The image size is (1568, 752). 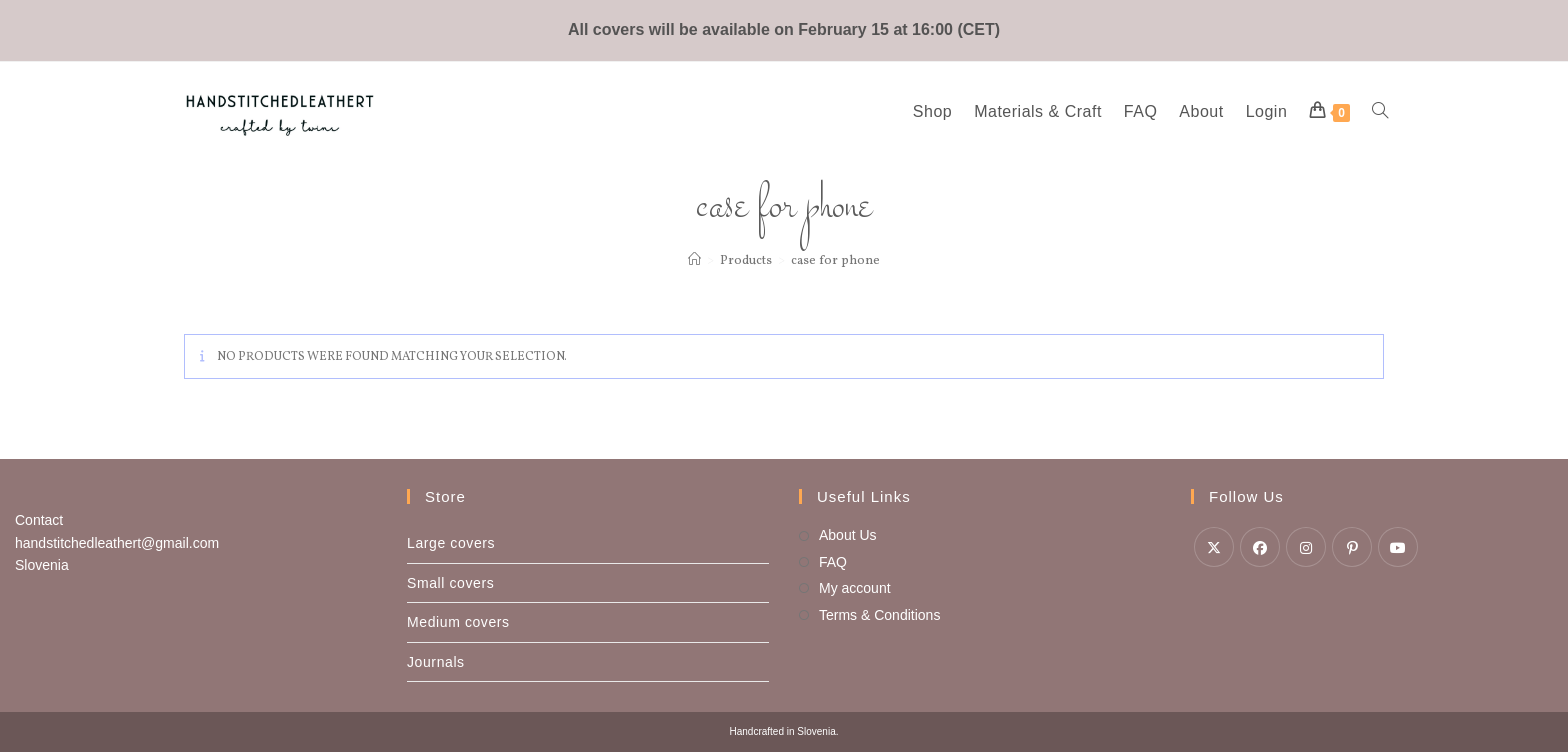 What do you see at coordinates (694, 261) in the screenshot?
I see `[Home]` at bounding box center [694, 261].